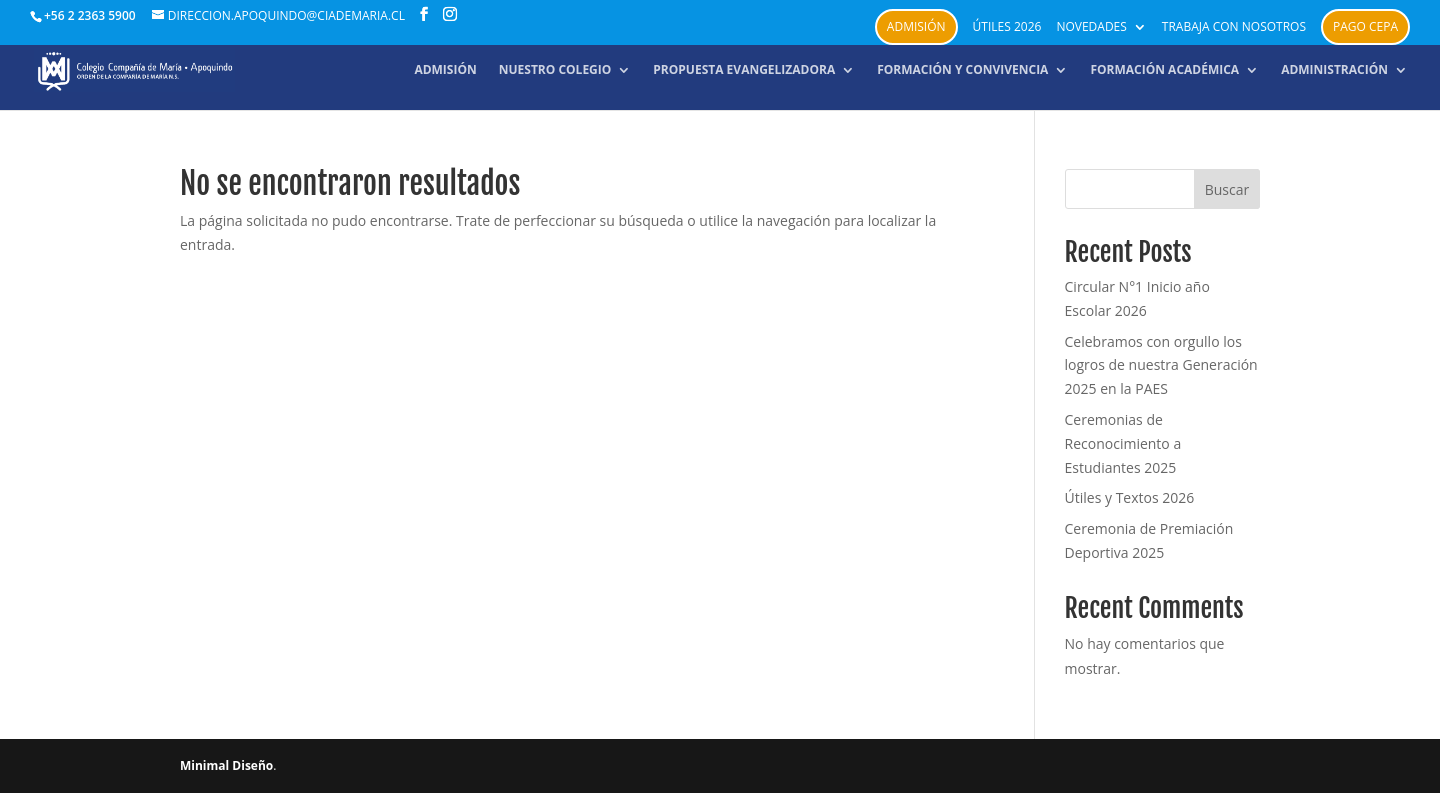 Image resolution: width=1440 pixels, height=793 pixels. I want to click on Celebramos con orgullo los logros de nuestra Generación 2025 en la PAES, so click(1161, 365).